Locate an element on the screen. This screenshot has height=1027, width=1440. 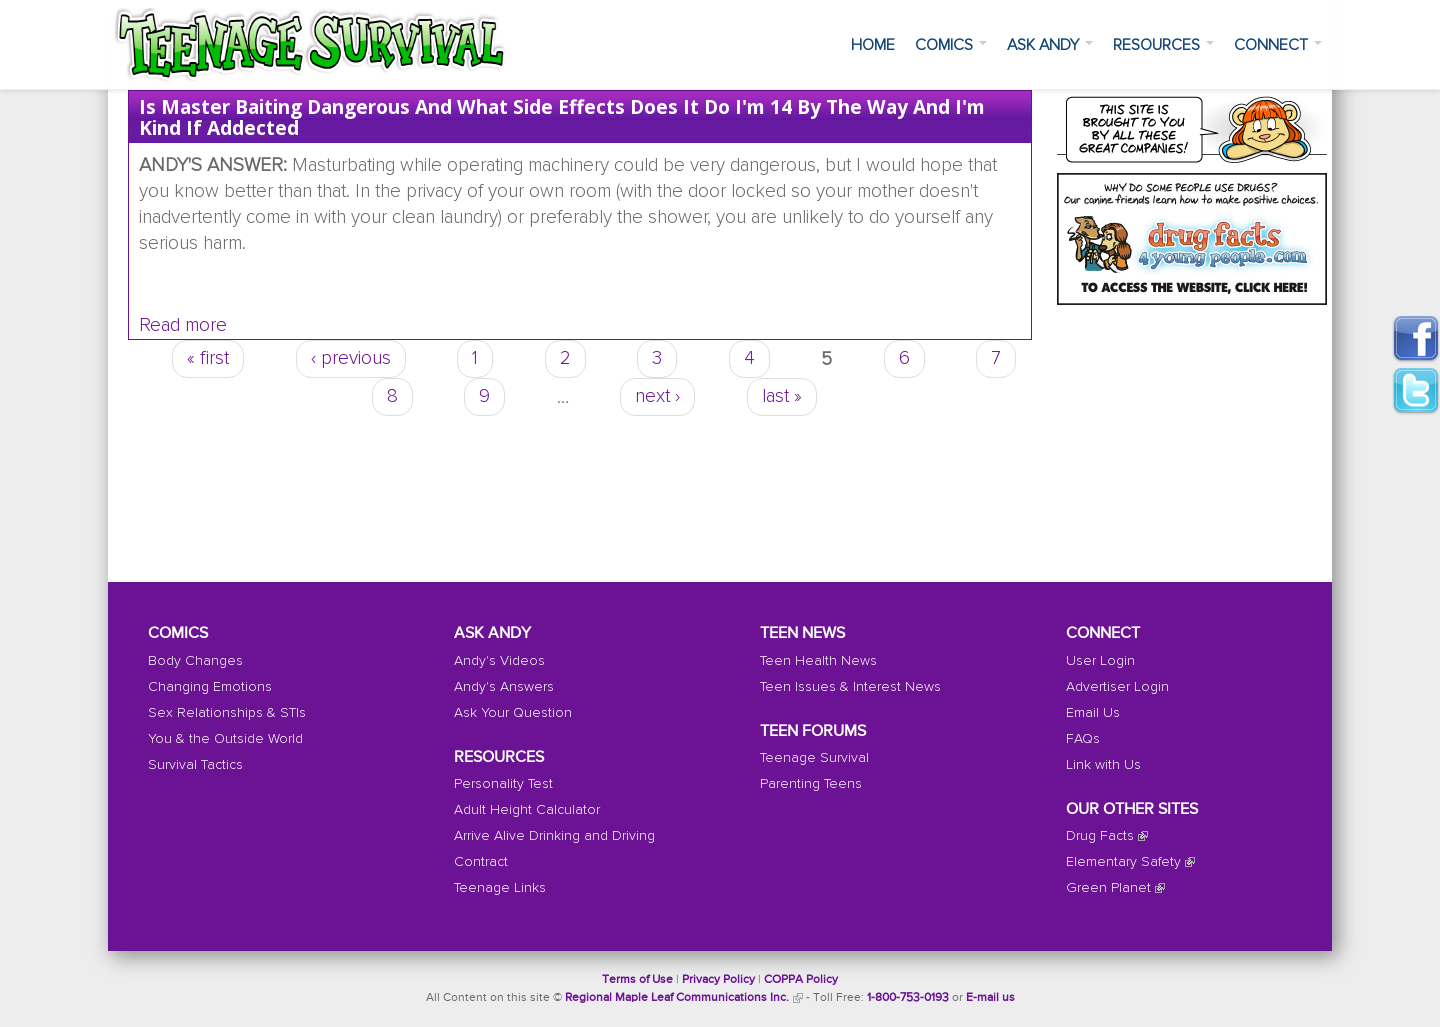
Comics is located at coordinates (951, 45).